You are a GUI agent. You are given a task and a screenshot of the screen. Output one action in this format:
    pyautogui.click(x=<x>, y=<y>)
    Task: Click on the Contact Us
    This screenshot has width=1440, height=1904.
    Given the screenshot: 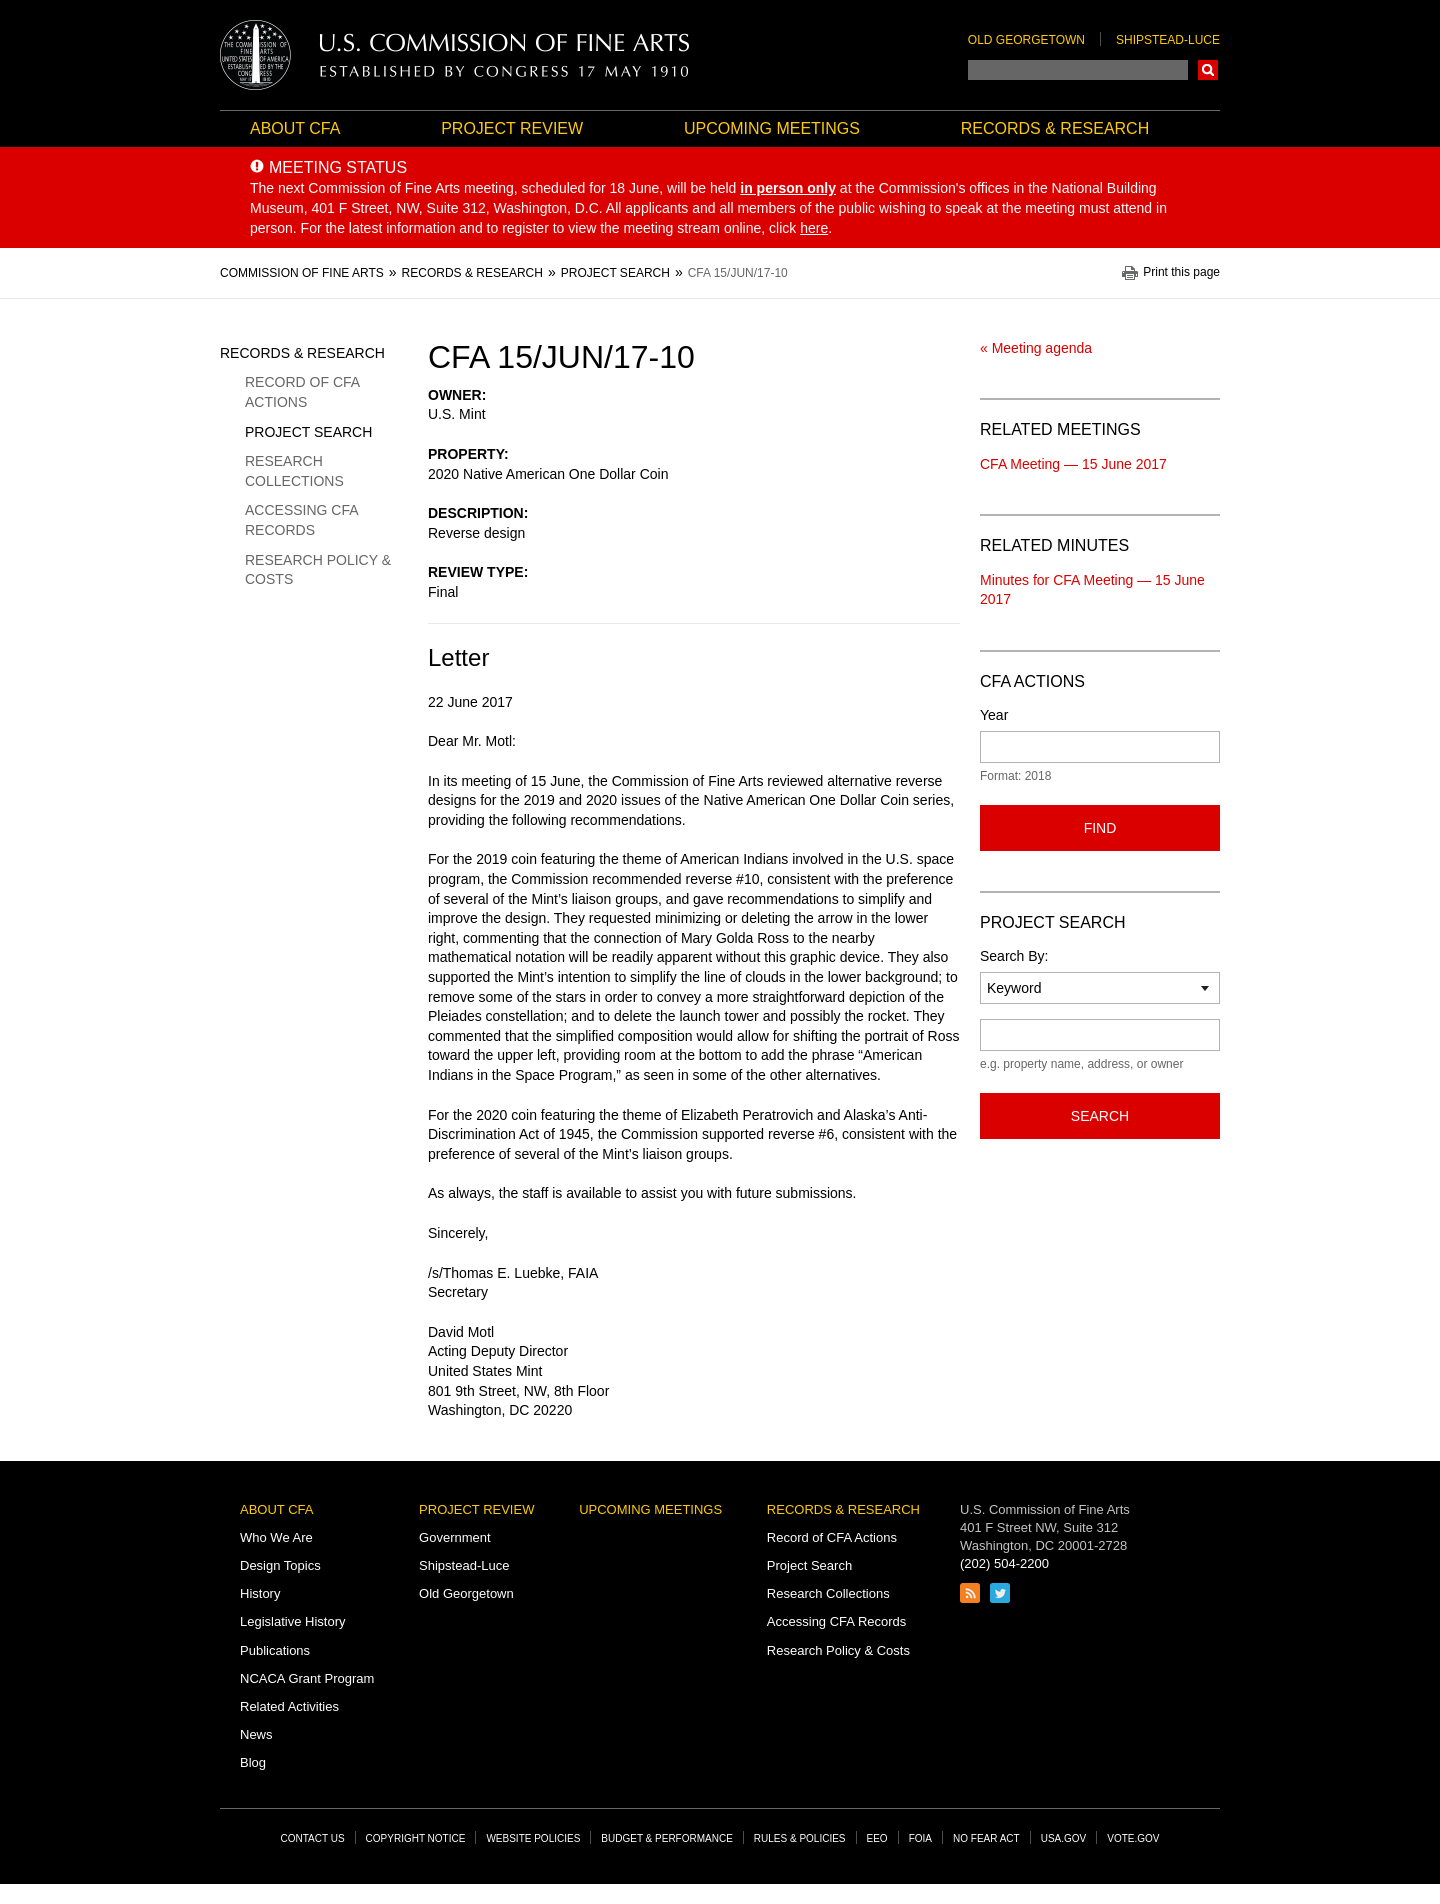 What is the action you would take?
    pyautogui.click(x=313, y=1838)
    